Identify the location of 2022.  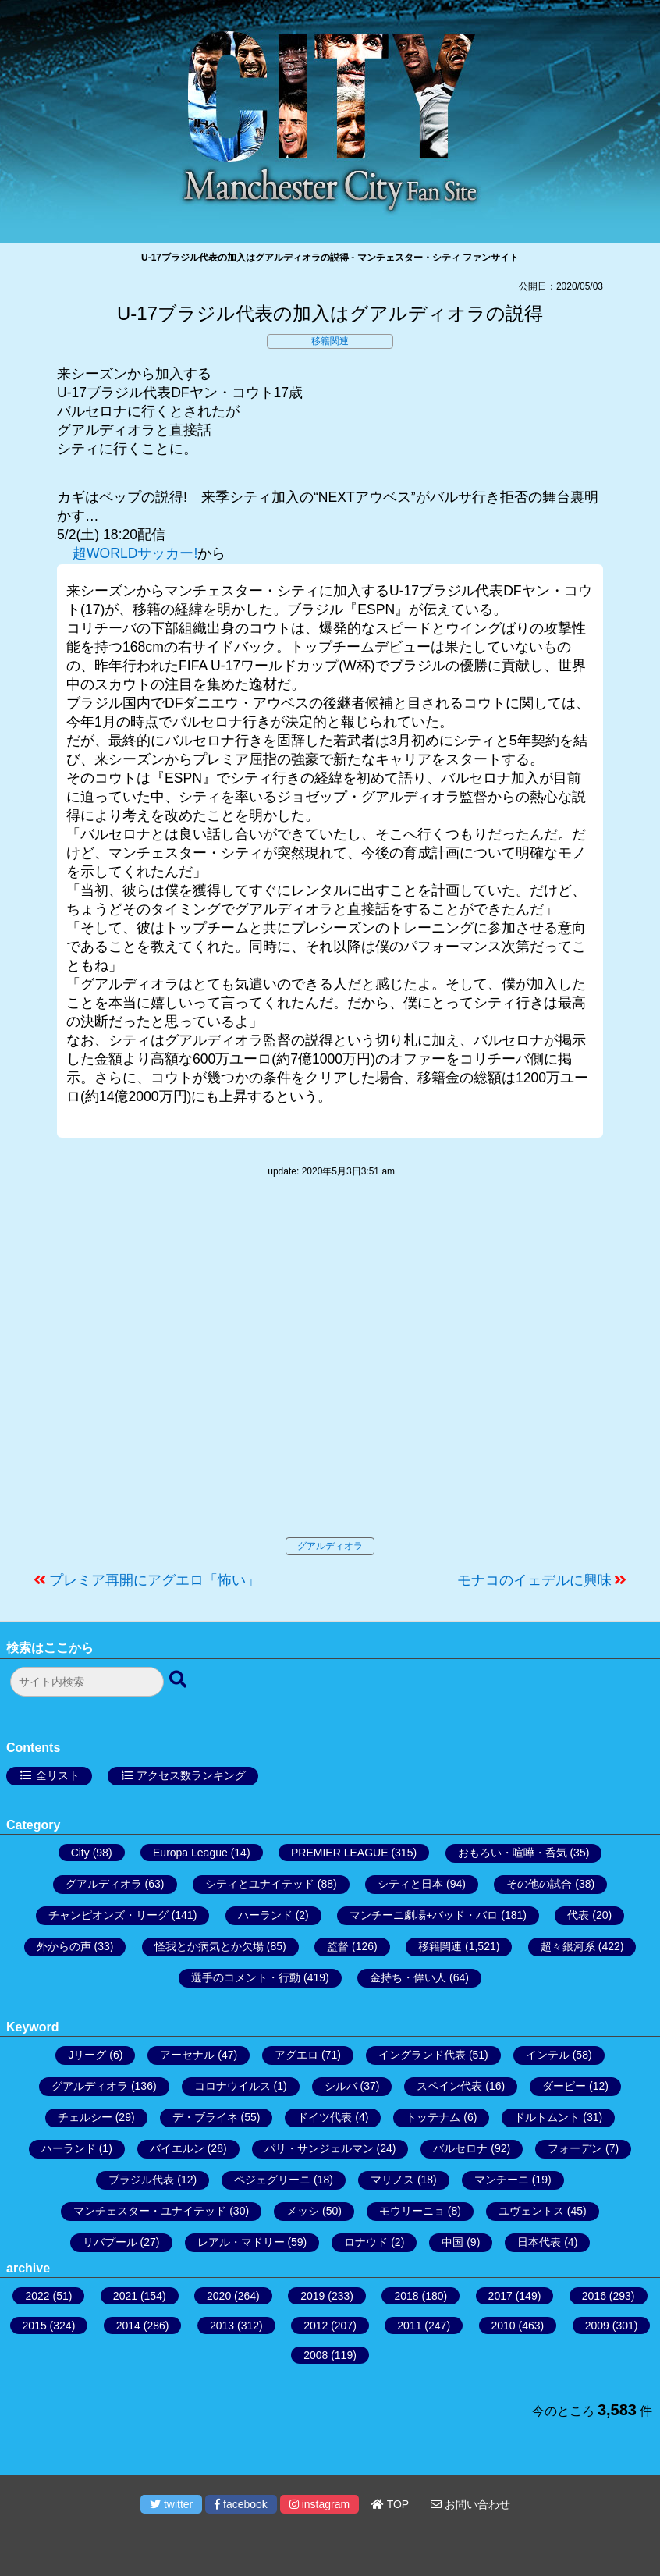
(37, 2296).